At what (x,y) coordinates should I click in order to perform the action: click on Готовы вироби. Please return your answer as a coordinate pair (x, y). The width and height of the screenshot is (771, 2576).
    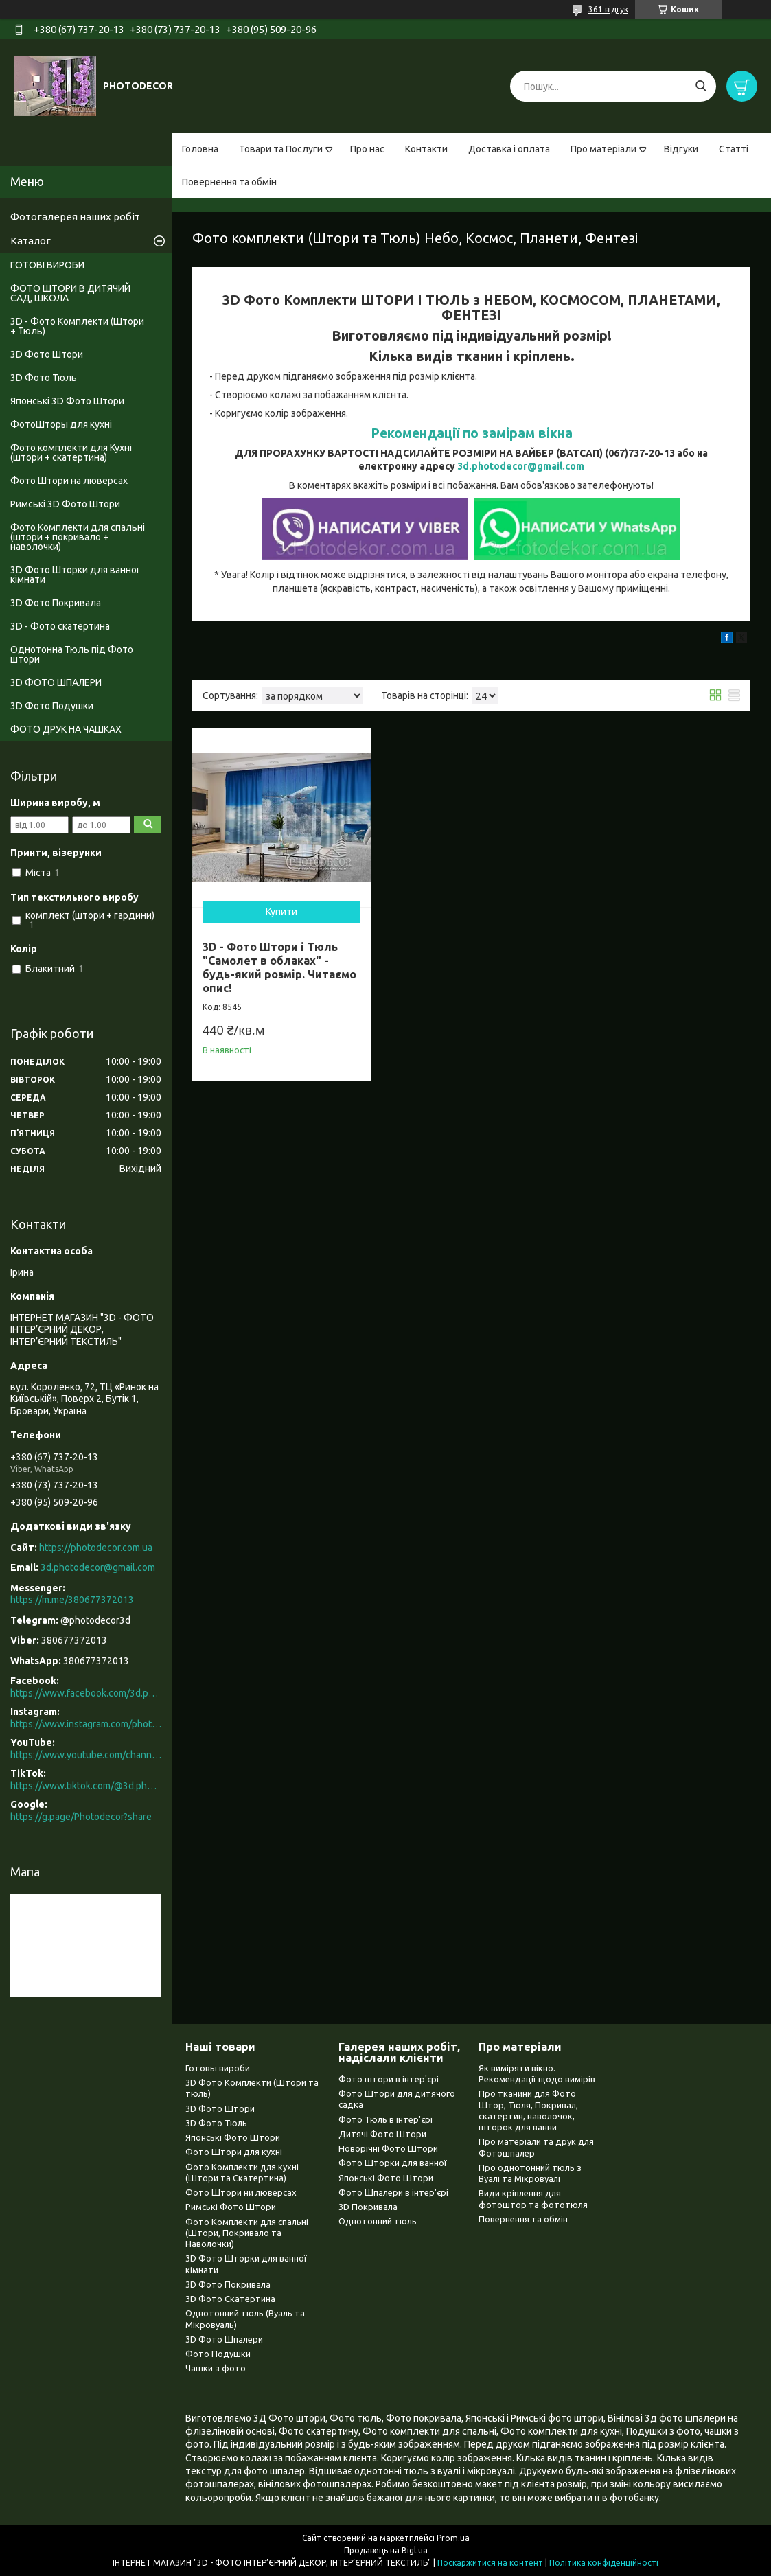
    Looking at the image, I should click on (217, 2068).